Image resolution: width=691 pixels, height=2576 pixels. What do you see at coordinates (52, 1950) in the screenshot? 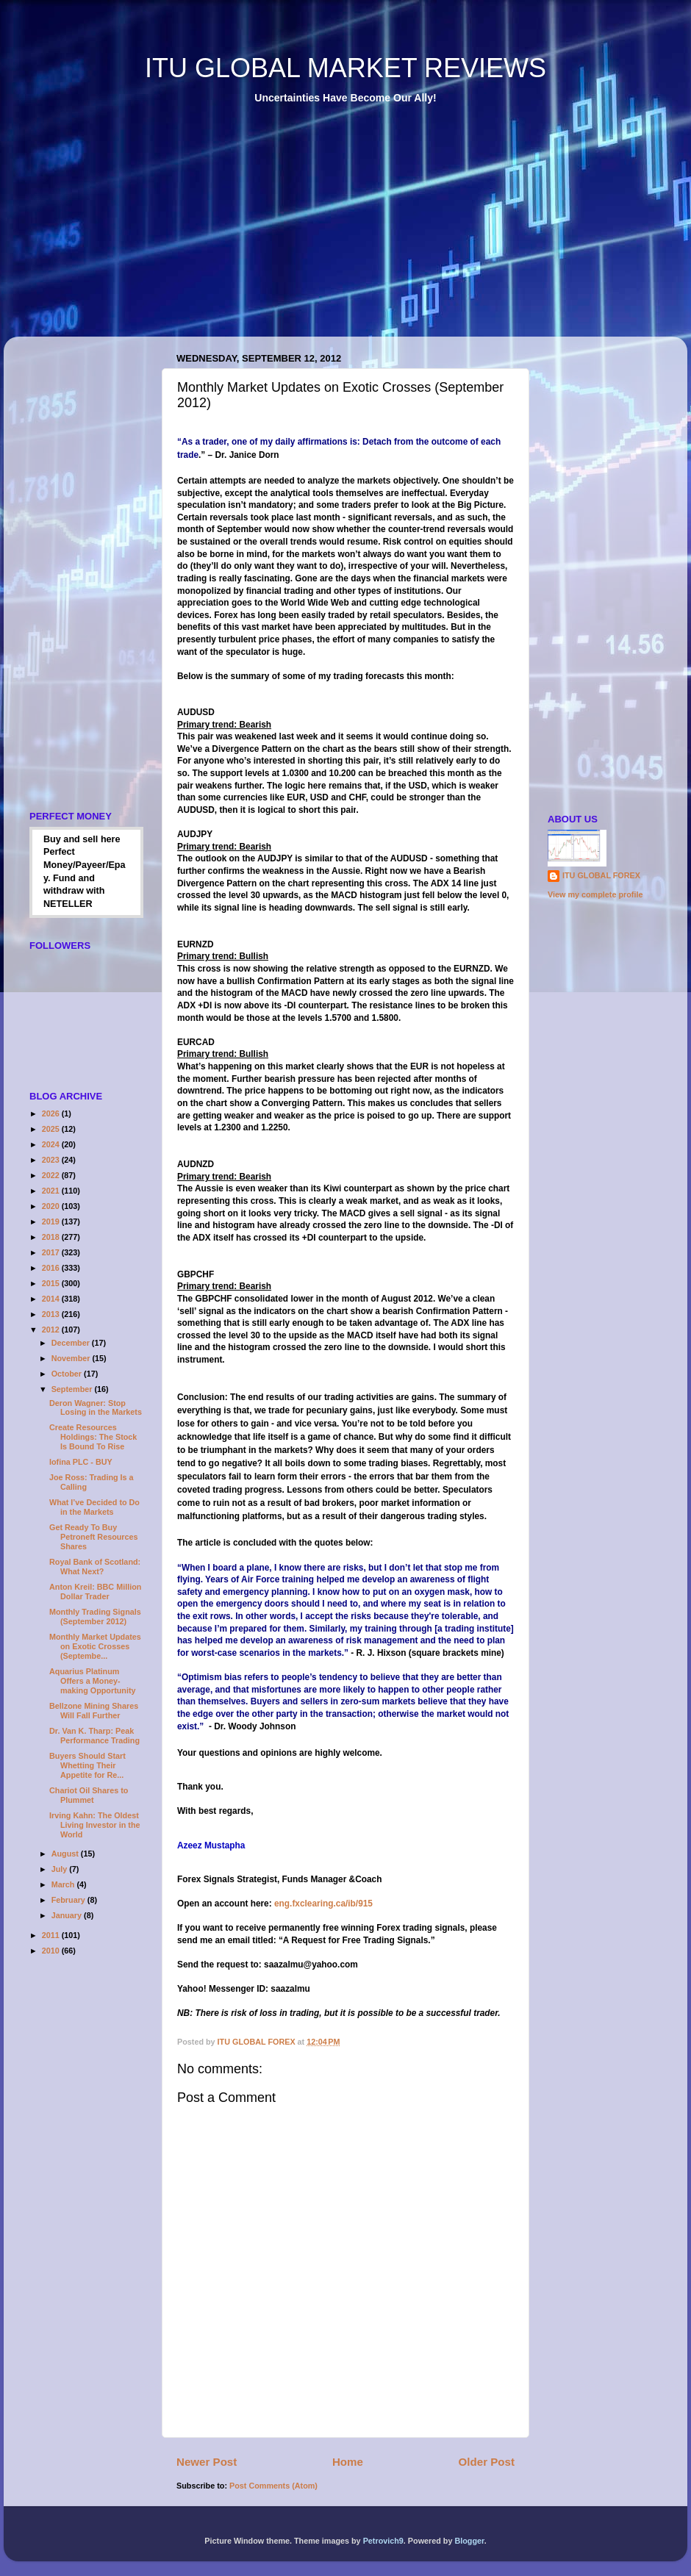
I see `2010` at bounding box center [52, 1950].